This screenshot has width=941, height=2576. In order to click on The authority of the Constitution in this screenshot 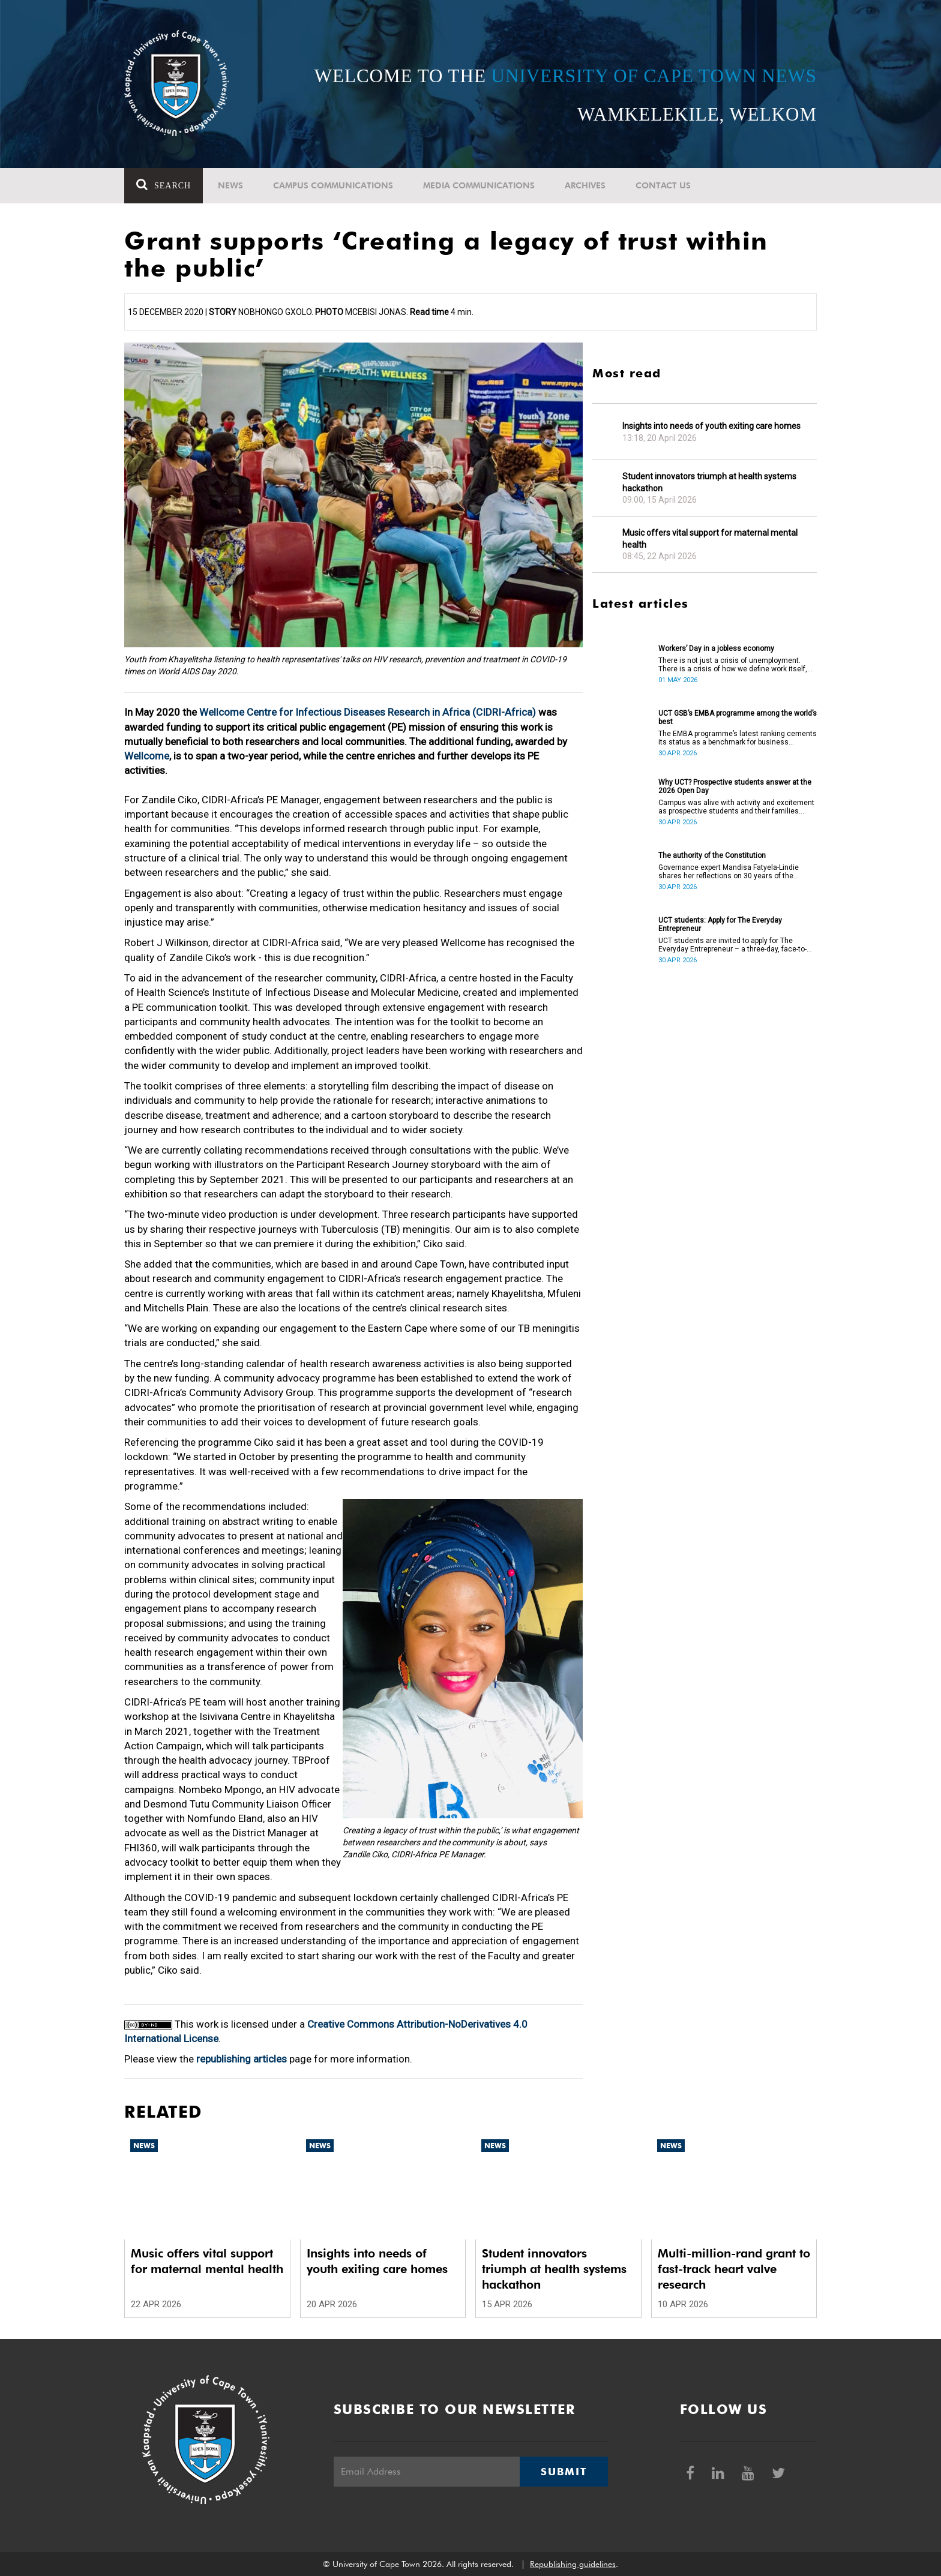, I will do `click(712, 855)`.